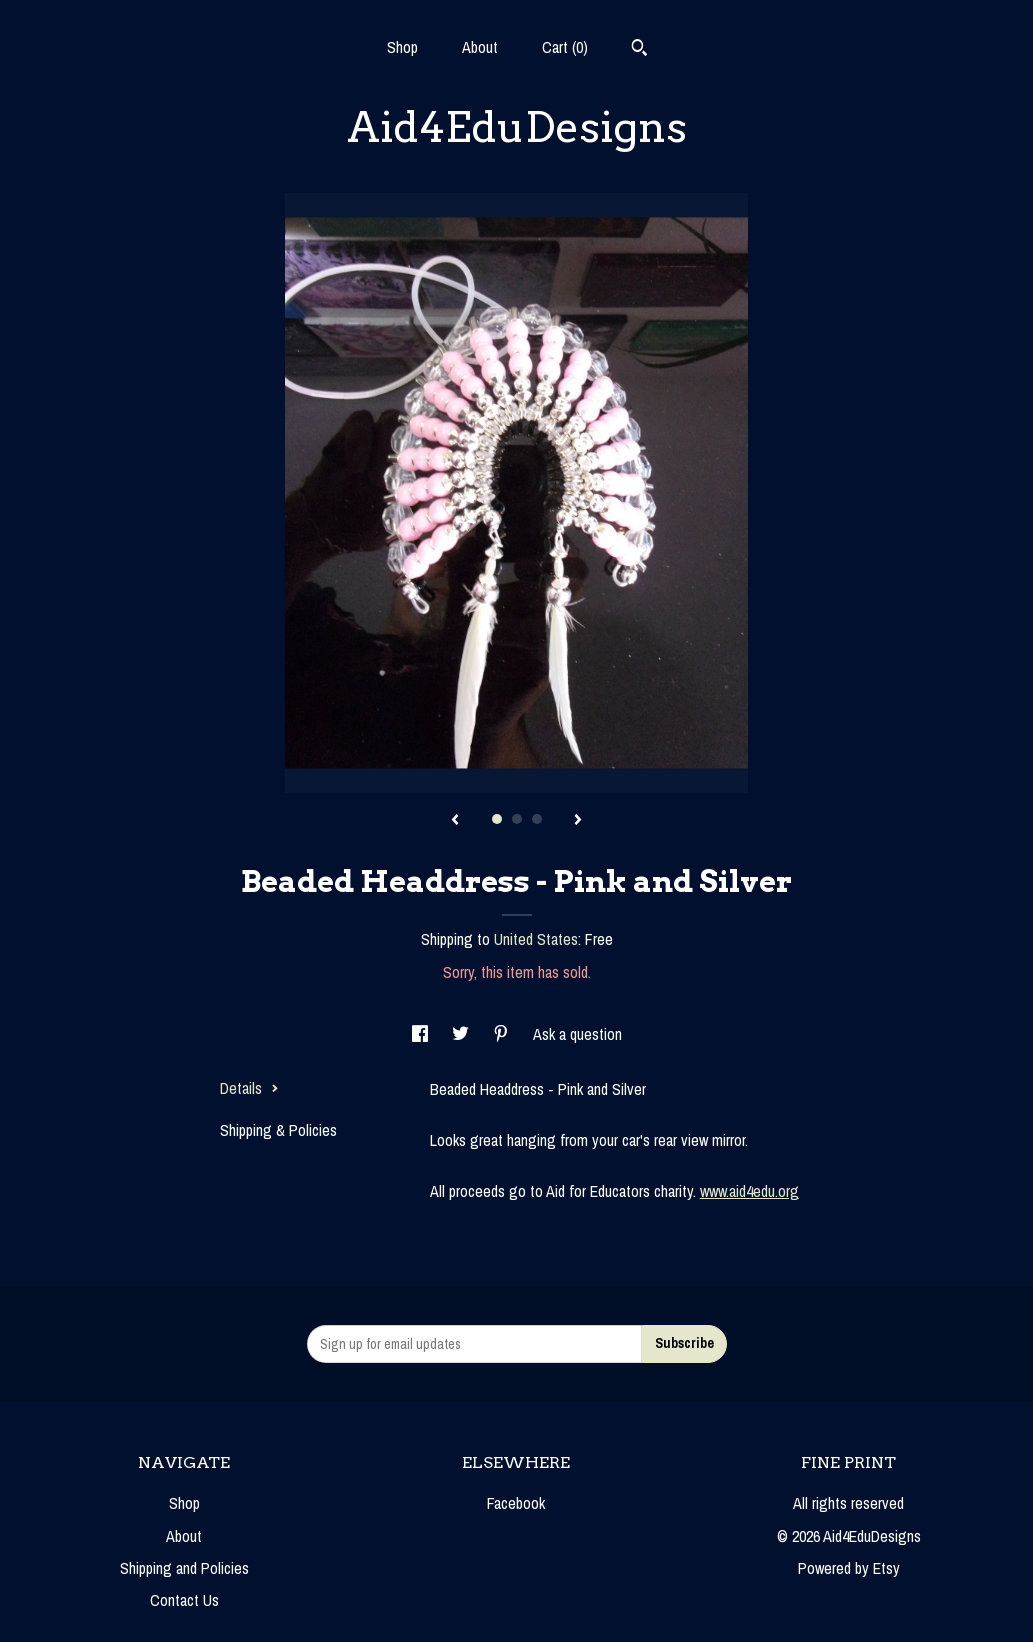 This screenshot has height=1642, width=1033. Describe the element at coordinates (480, 47) in the screenshot. I see `About` at that location.